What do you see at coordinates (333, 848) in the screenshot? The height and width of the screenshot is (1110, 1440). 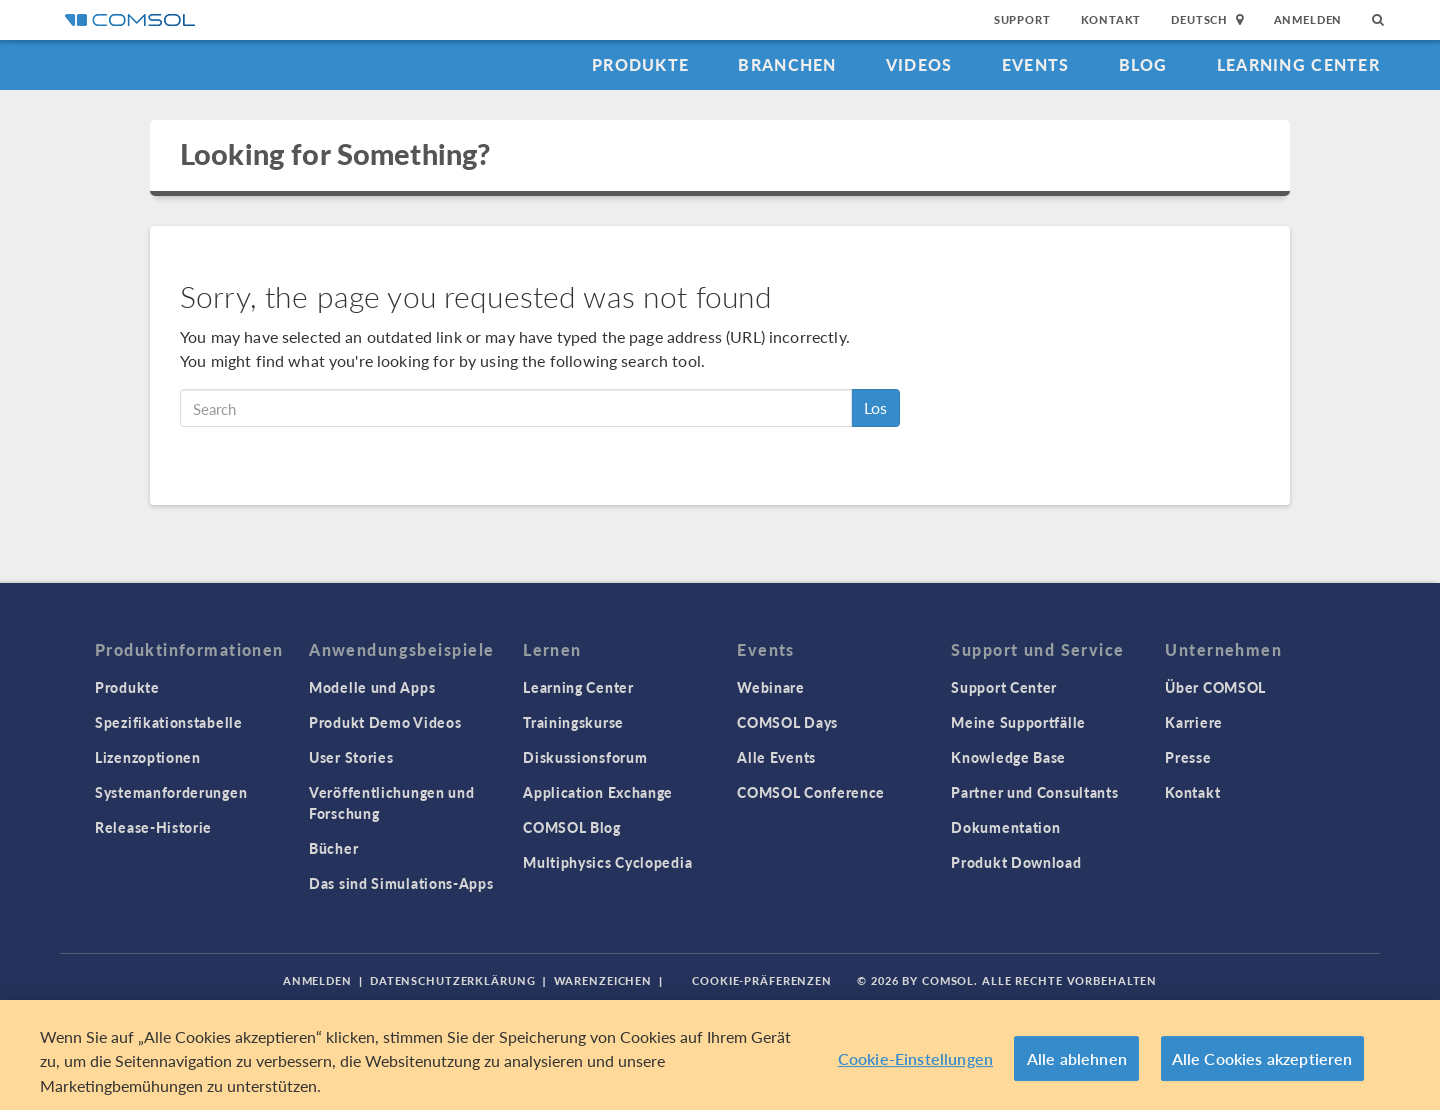 I see `Bücher` at bounding box center [333, 848].